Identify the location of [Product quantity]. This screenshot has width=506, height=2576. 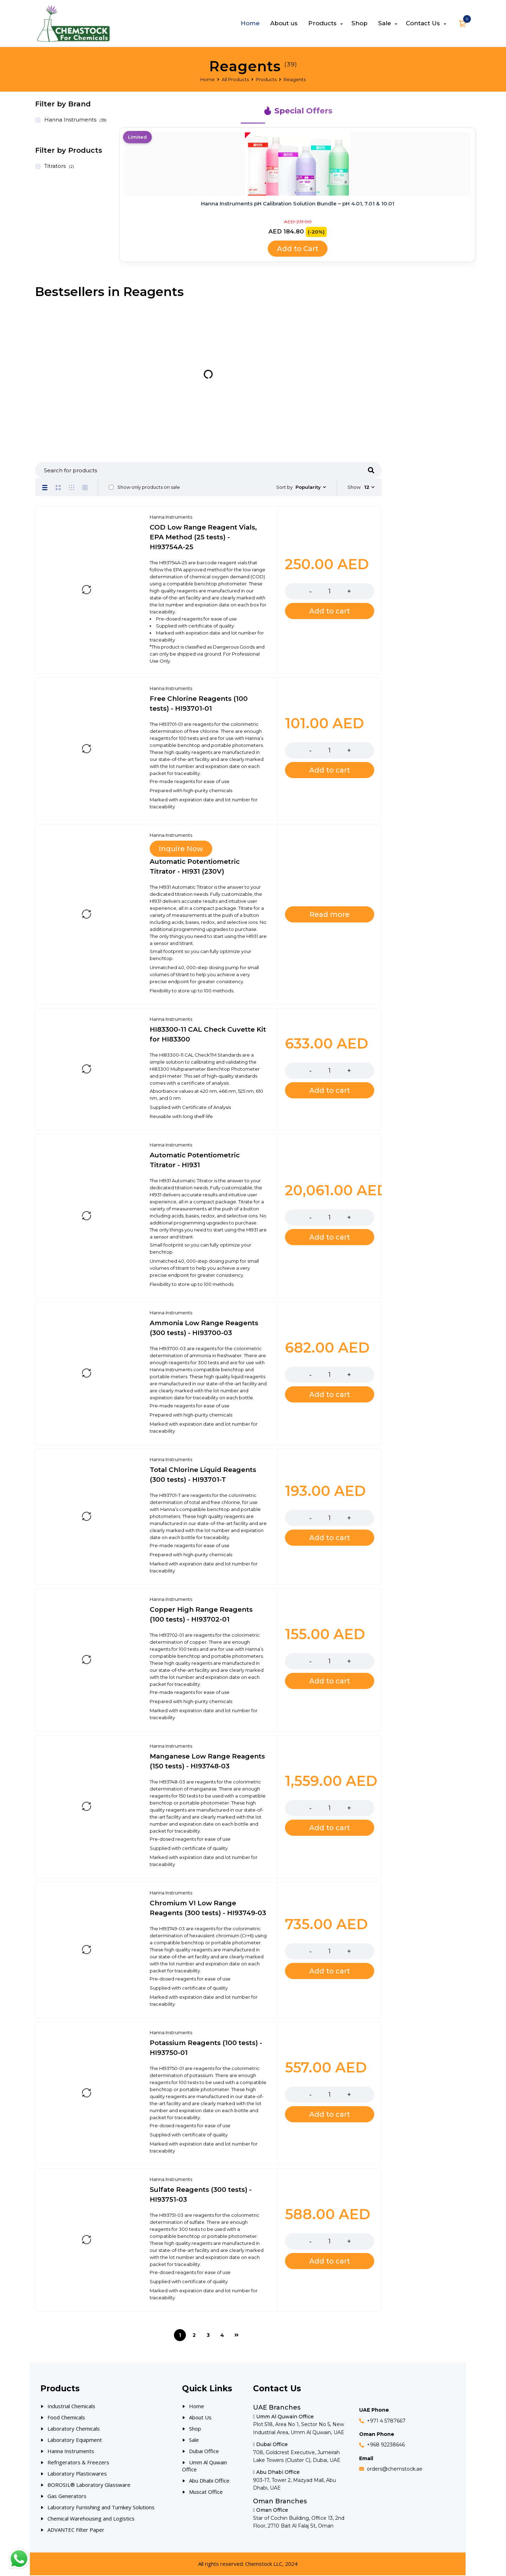
(329, 592).